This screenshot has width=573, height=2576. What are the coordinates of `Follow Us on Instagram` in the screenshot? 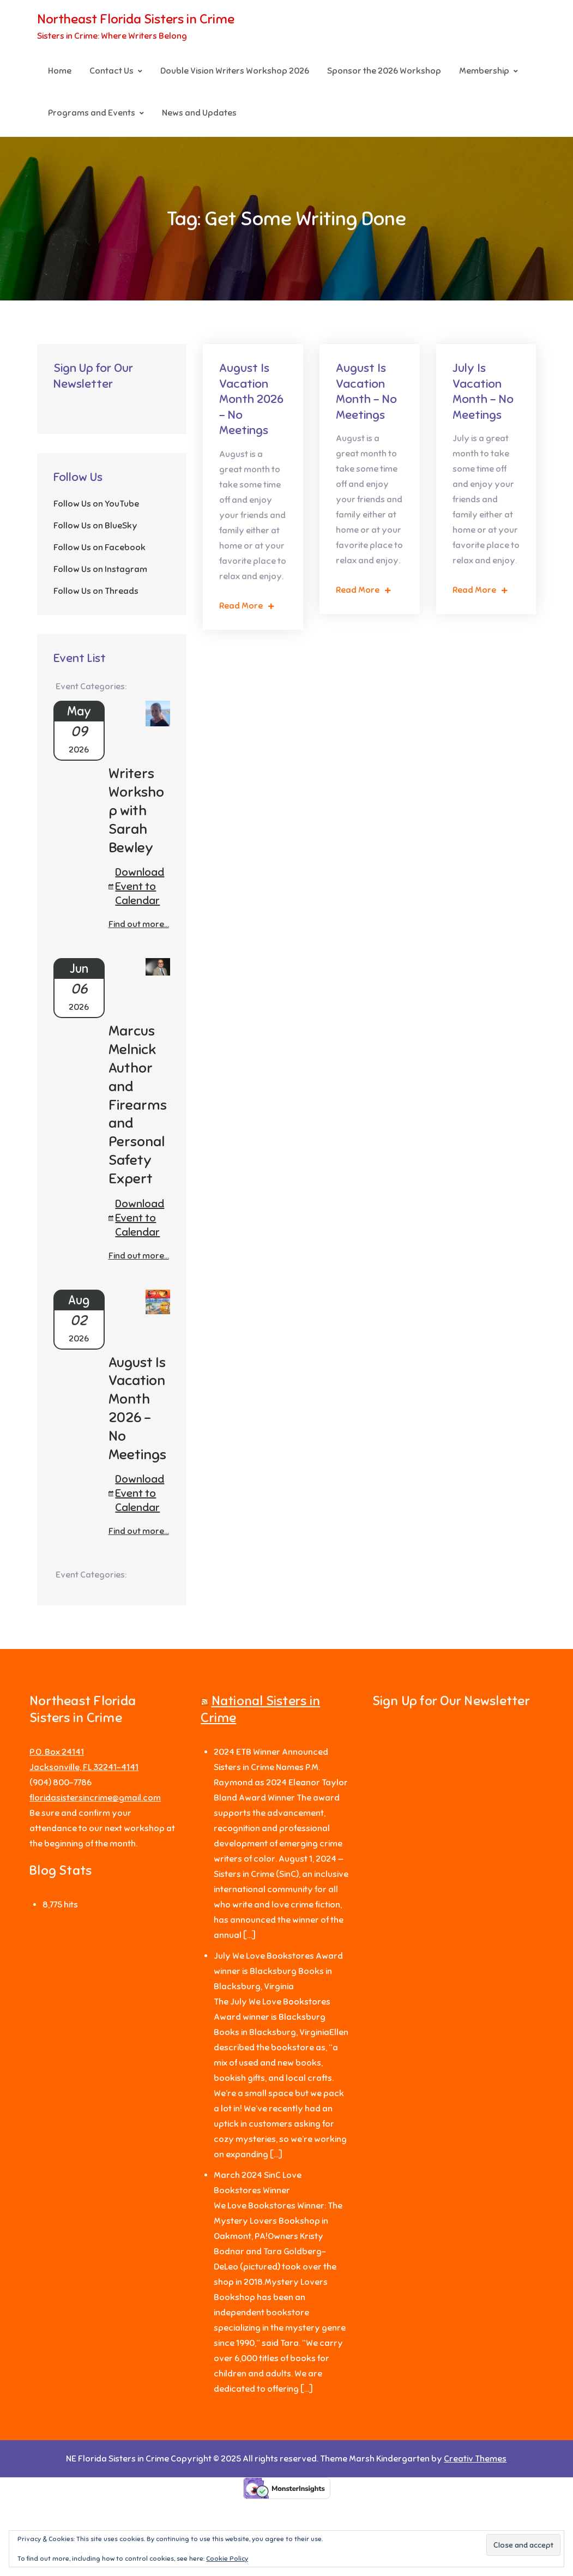 It's located at (100, 569).